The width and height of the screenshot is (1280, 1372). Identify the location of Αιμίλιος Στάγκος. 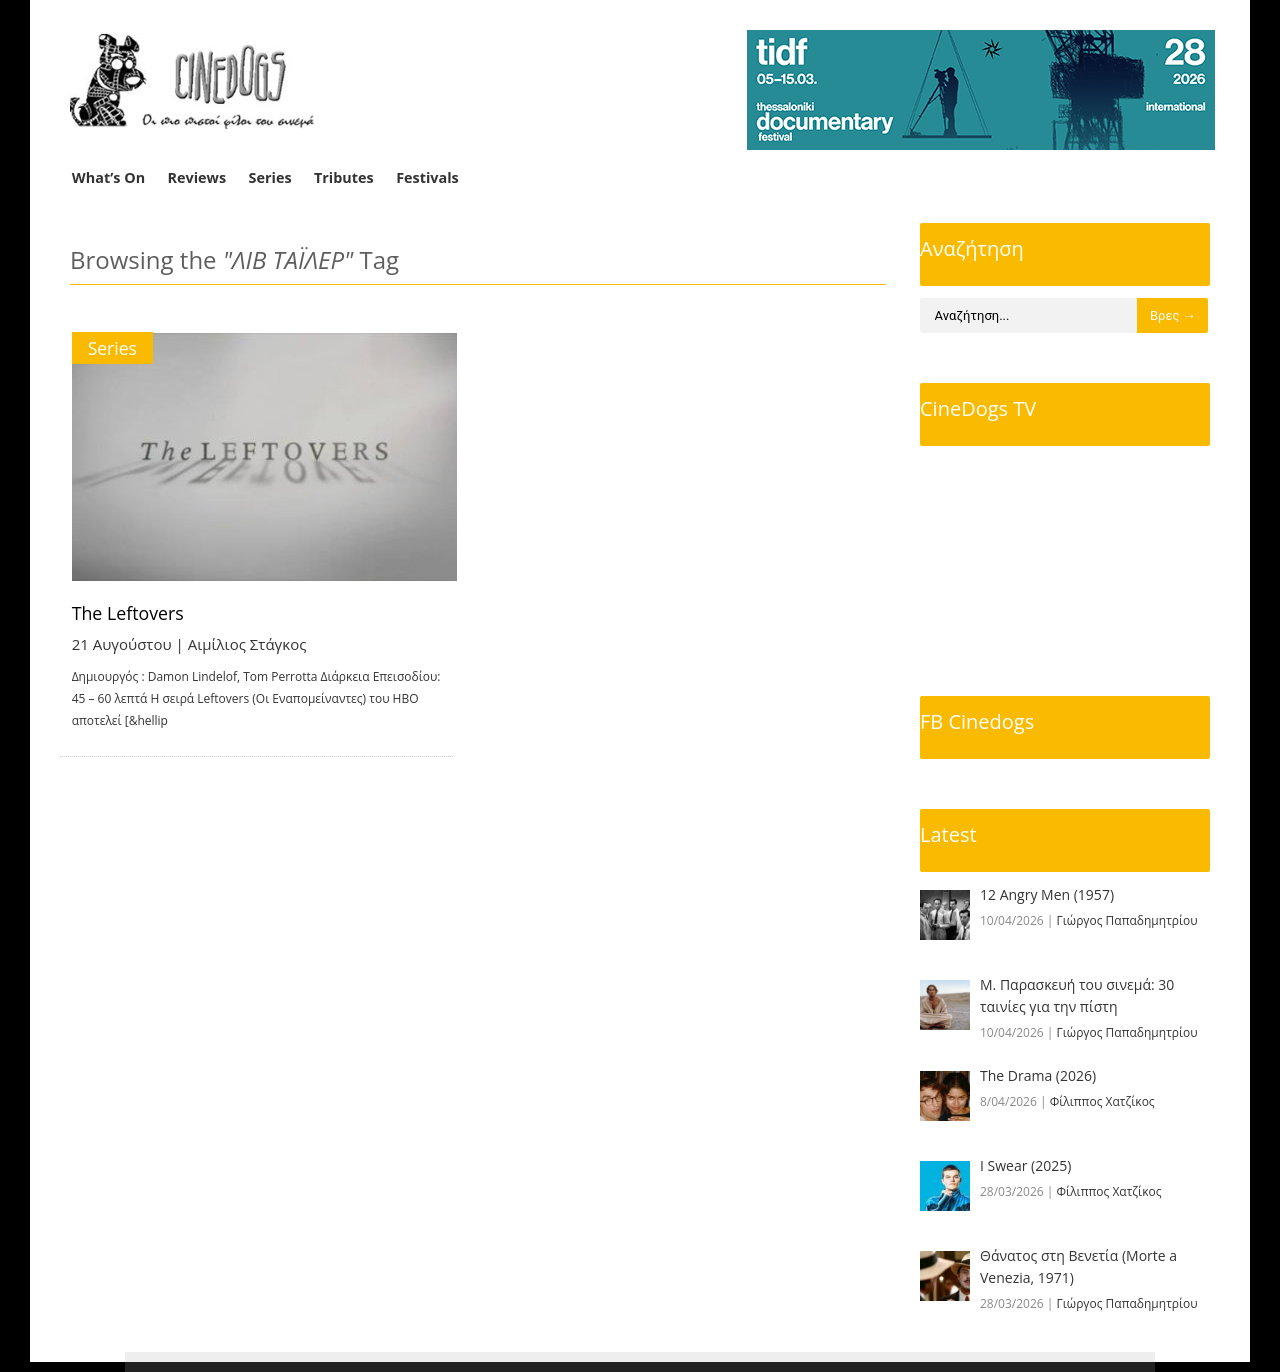
(247, 644).